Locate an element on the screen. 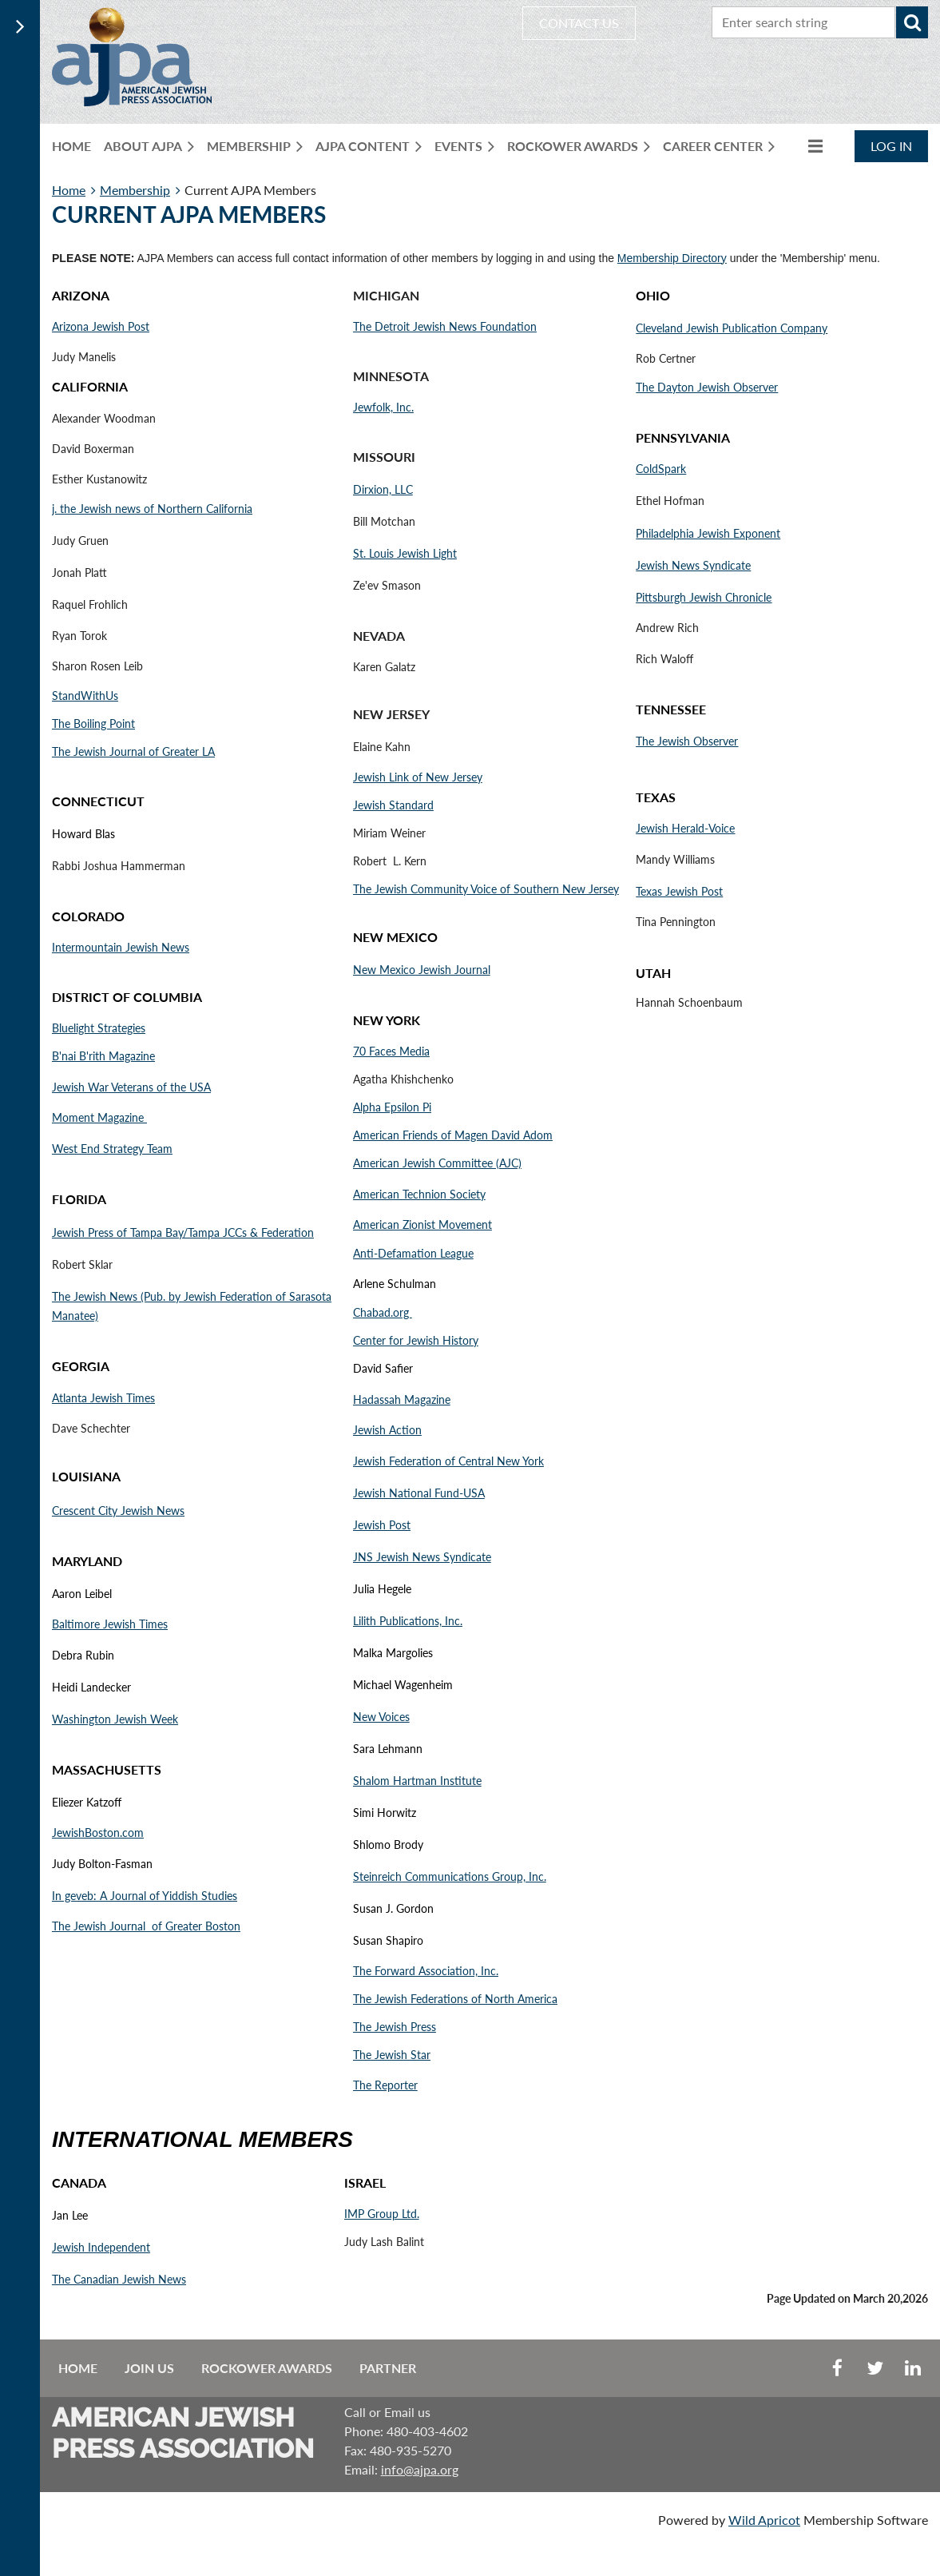  Home is located at coordinates (68, 189).